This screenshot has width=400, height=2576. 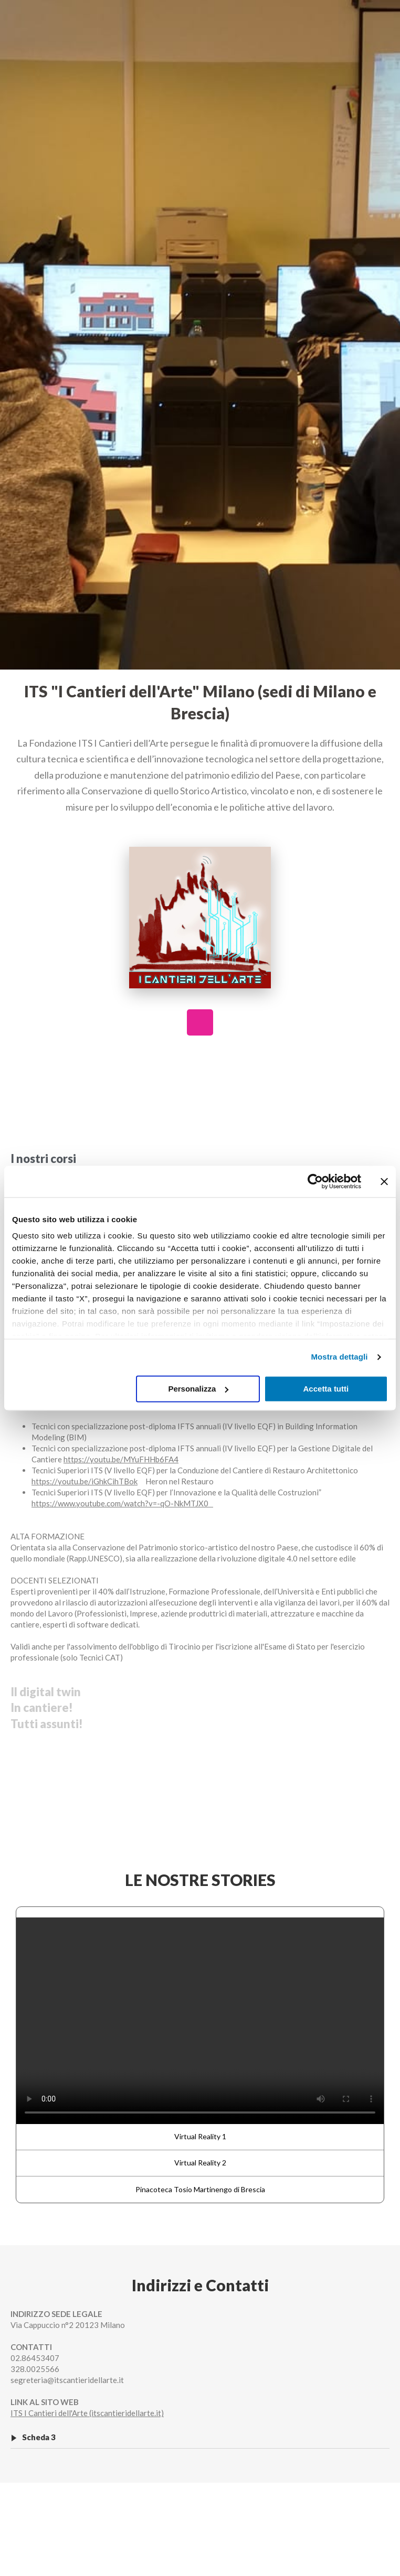 What do you see at coordinates (198, 1388) in the screenshot?
I see `Personalizza` at bounding box center [198, 1388].